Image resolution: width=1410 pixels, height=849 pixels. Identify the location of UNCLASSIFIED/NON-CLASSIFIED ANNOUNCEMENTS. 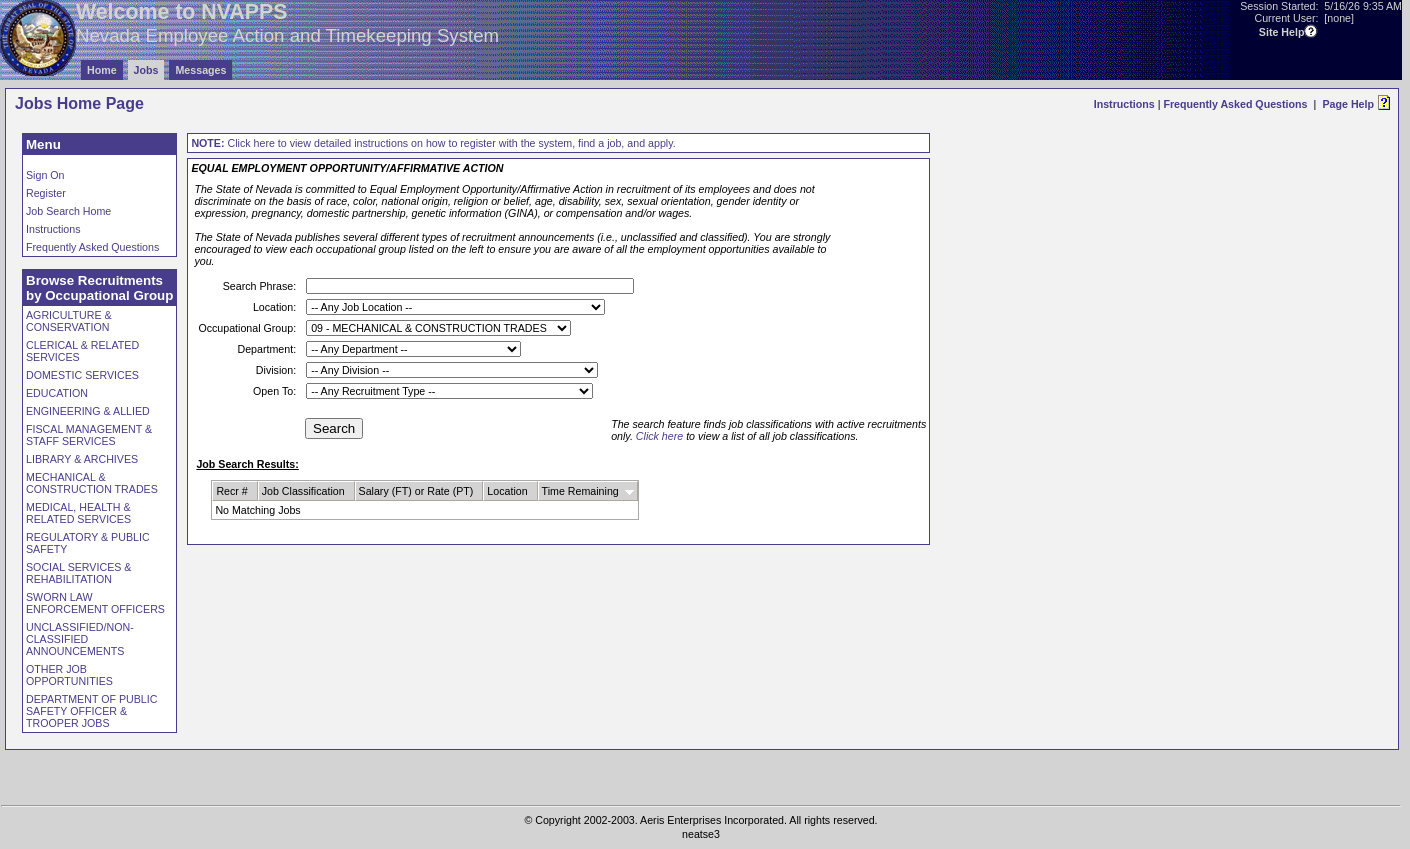
(80, 639).